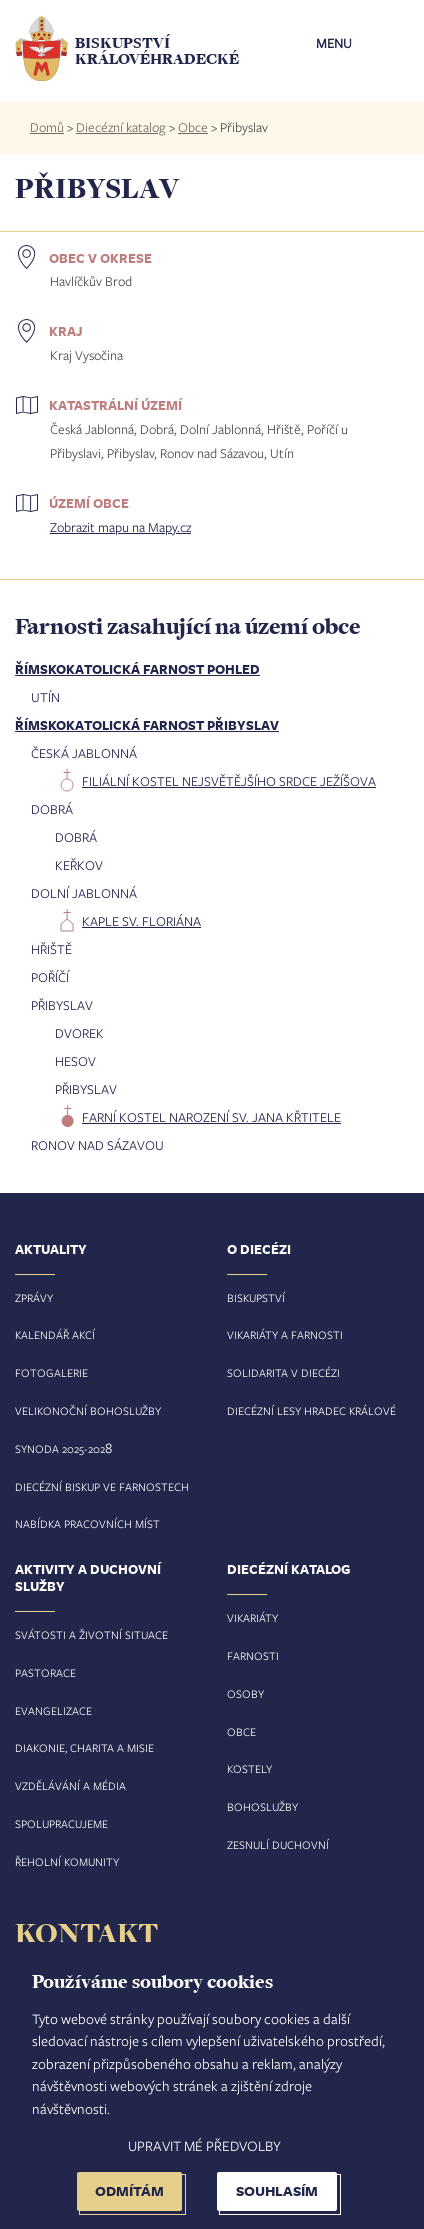  What do you see at coordinates (51, 1372) in the screenshot?
I see `Fotogalerie` at bounding box center [51, 1372].